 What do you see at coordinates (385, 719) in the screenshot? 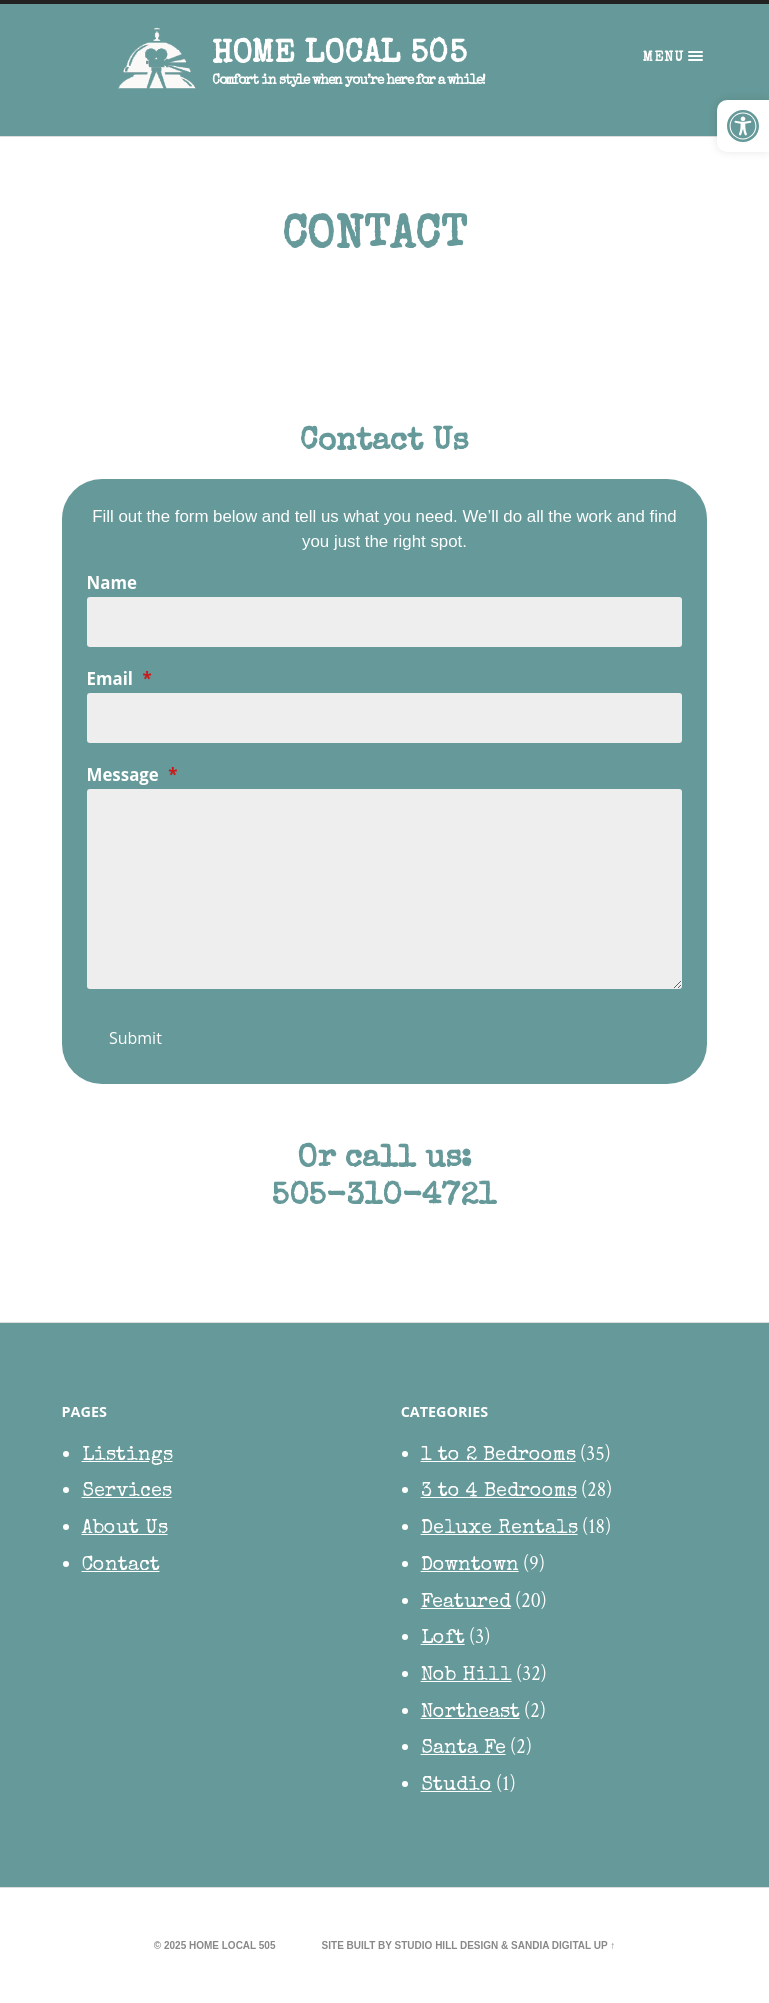
I see `[Email]` at bounding box center [385, 719].